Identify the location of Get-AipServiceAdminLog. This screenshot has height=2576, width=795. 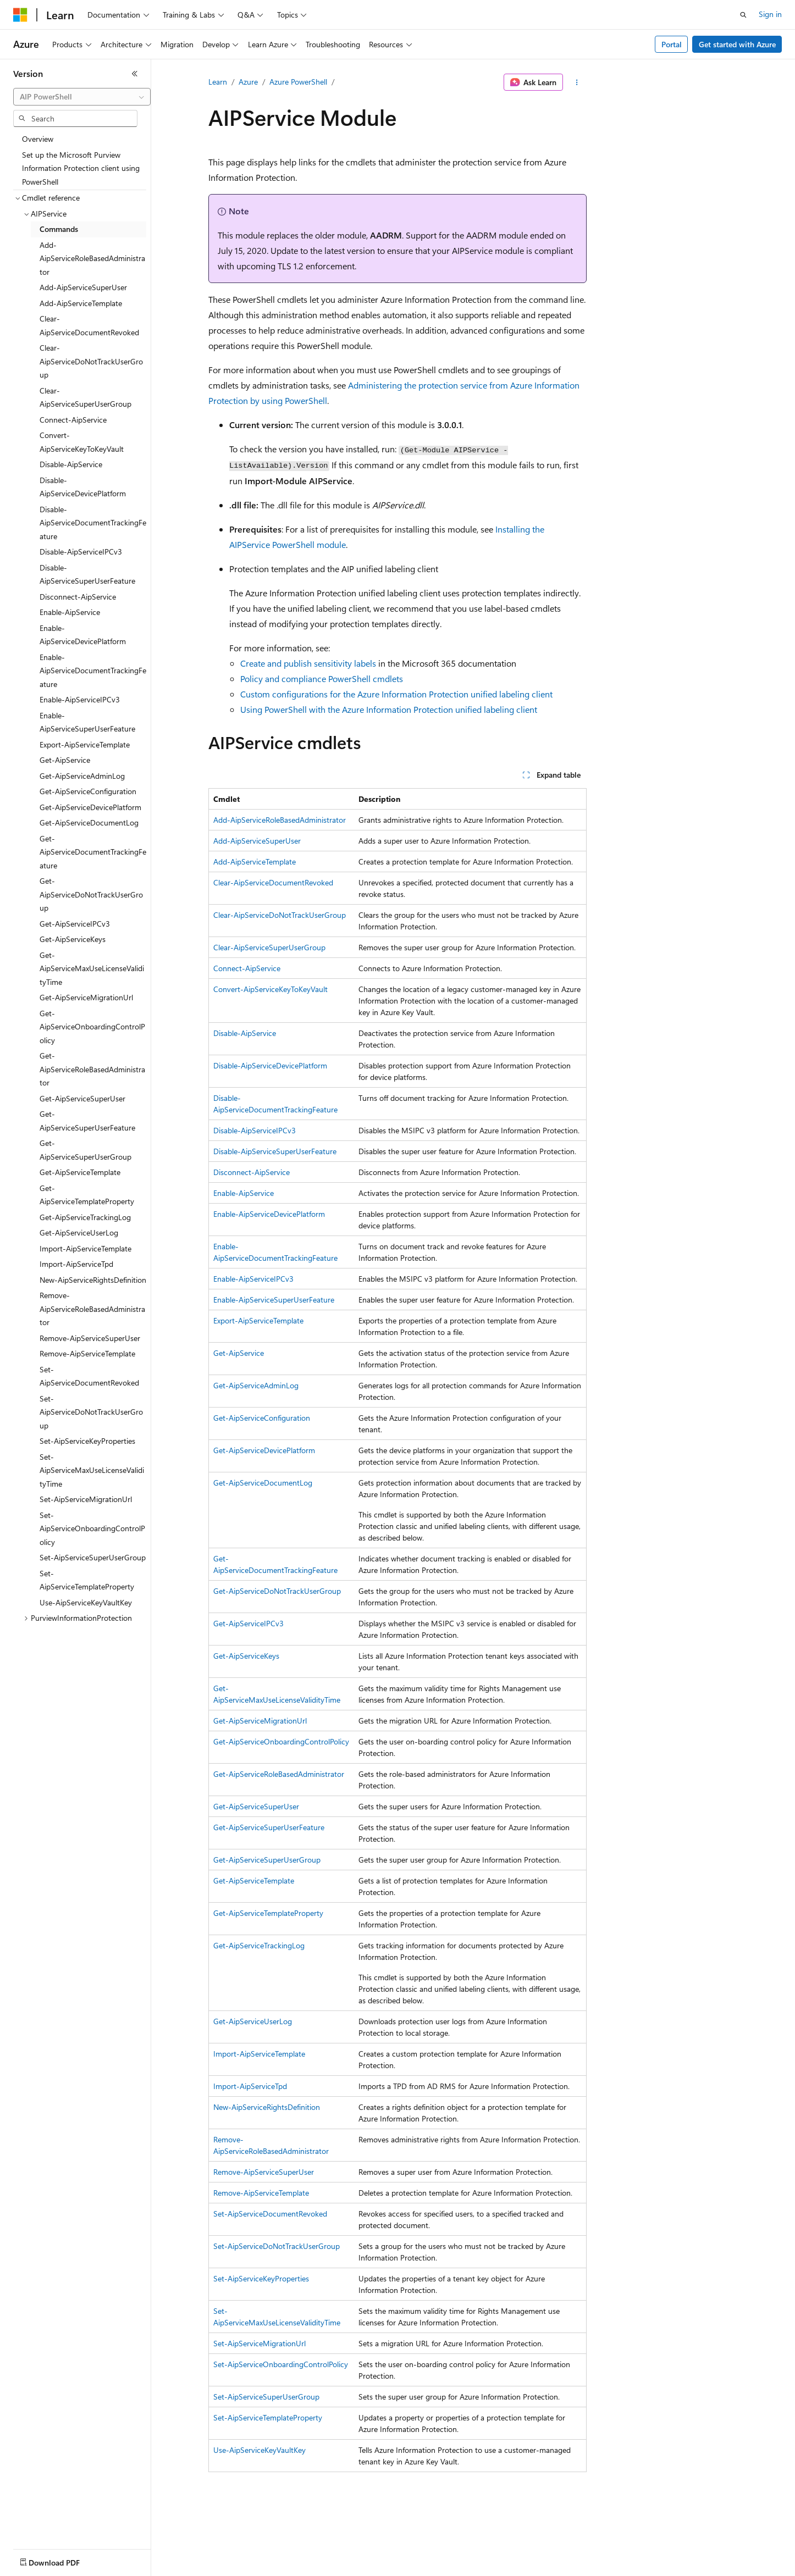
(256, 1385).